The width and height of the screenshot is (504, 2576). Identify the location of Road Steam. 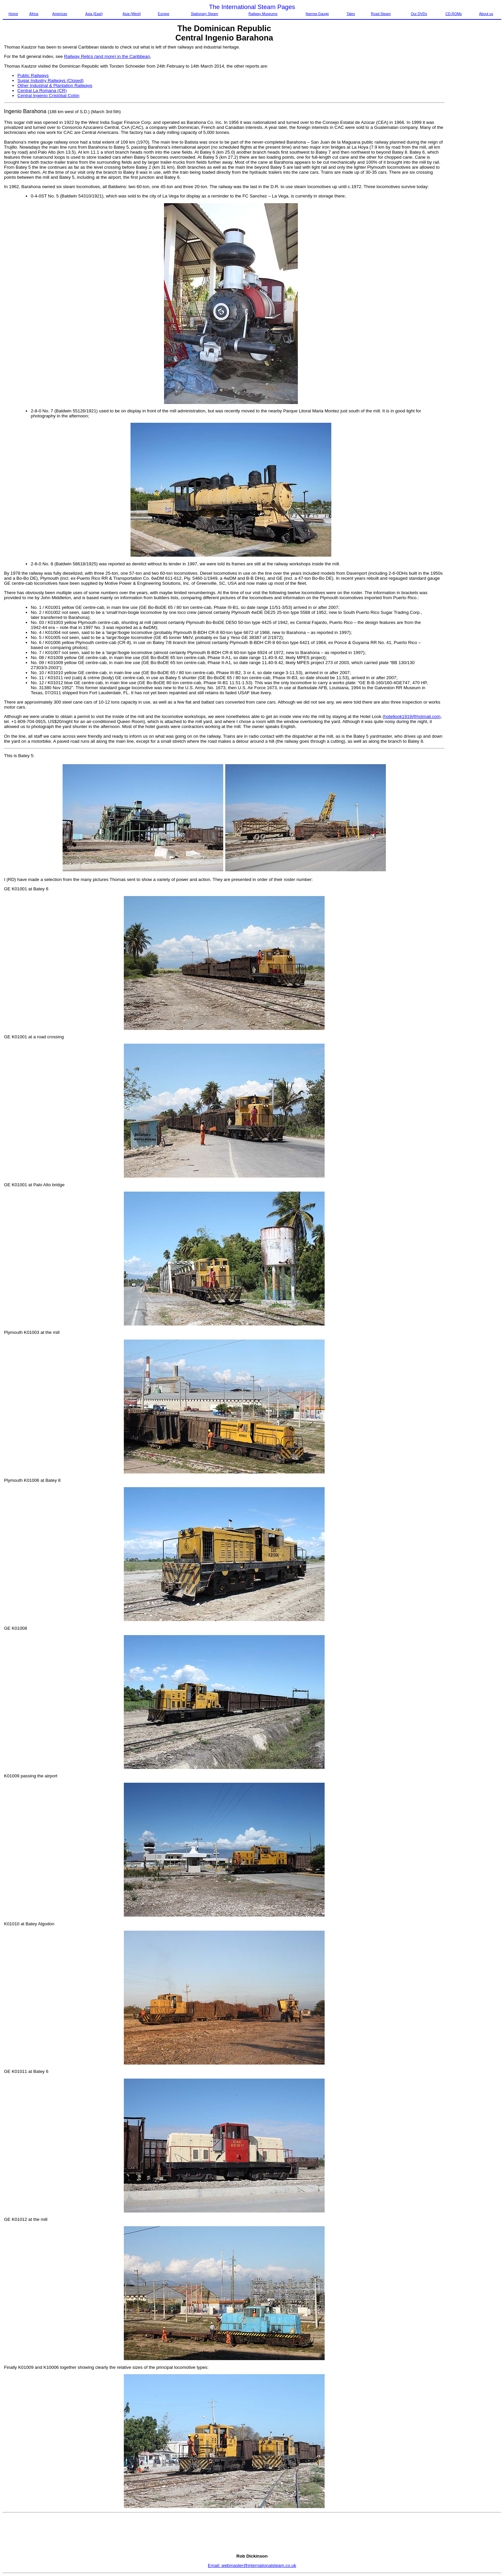
(381, 14).